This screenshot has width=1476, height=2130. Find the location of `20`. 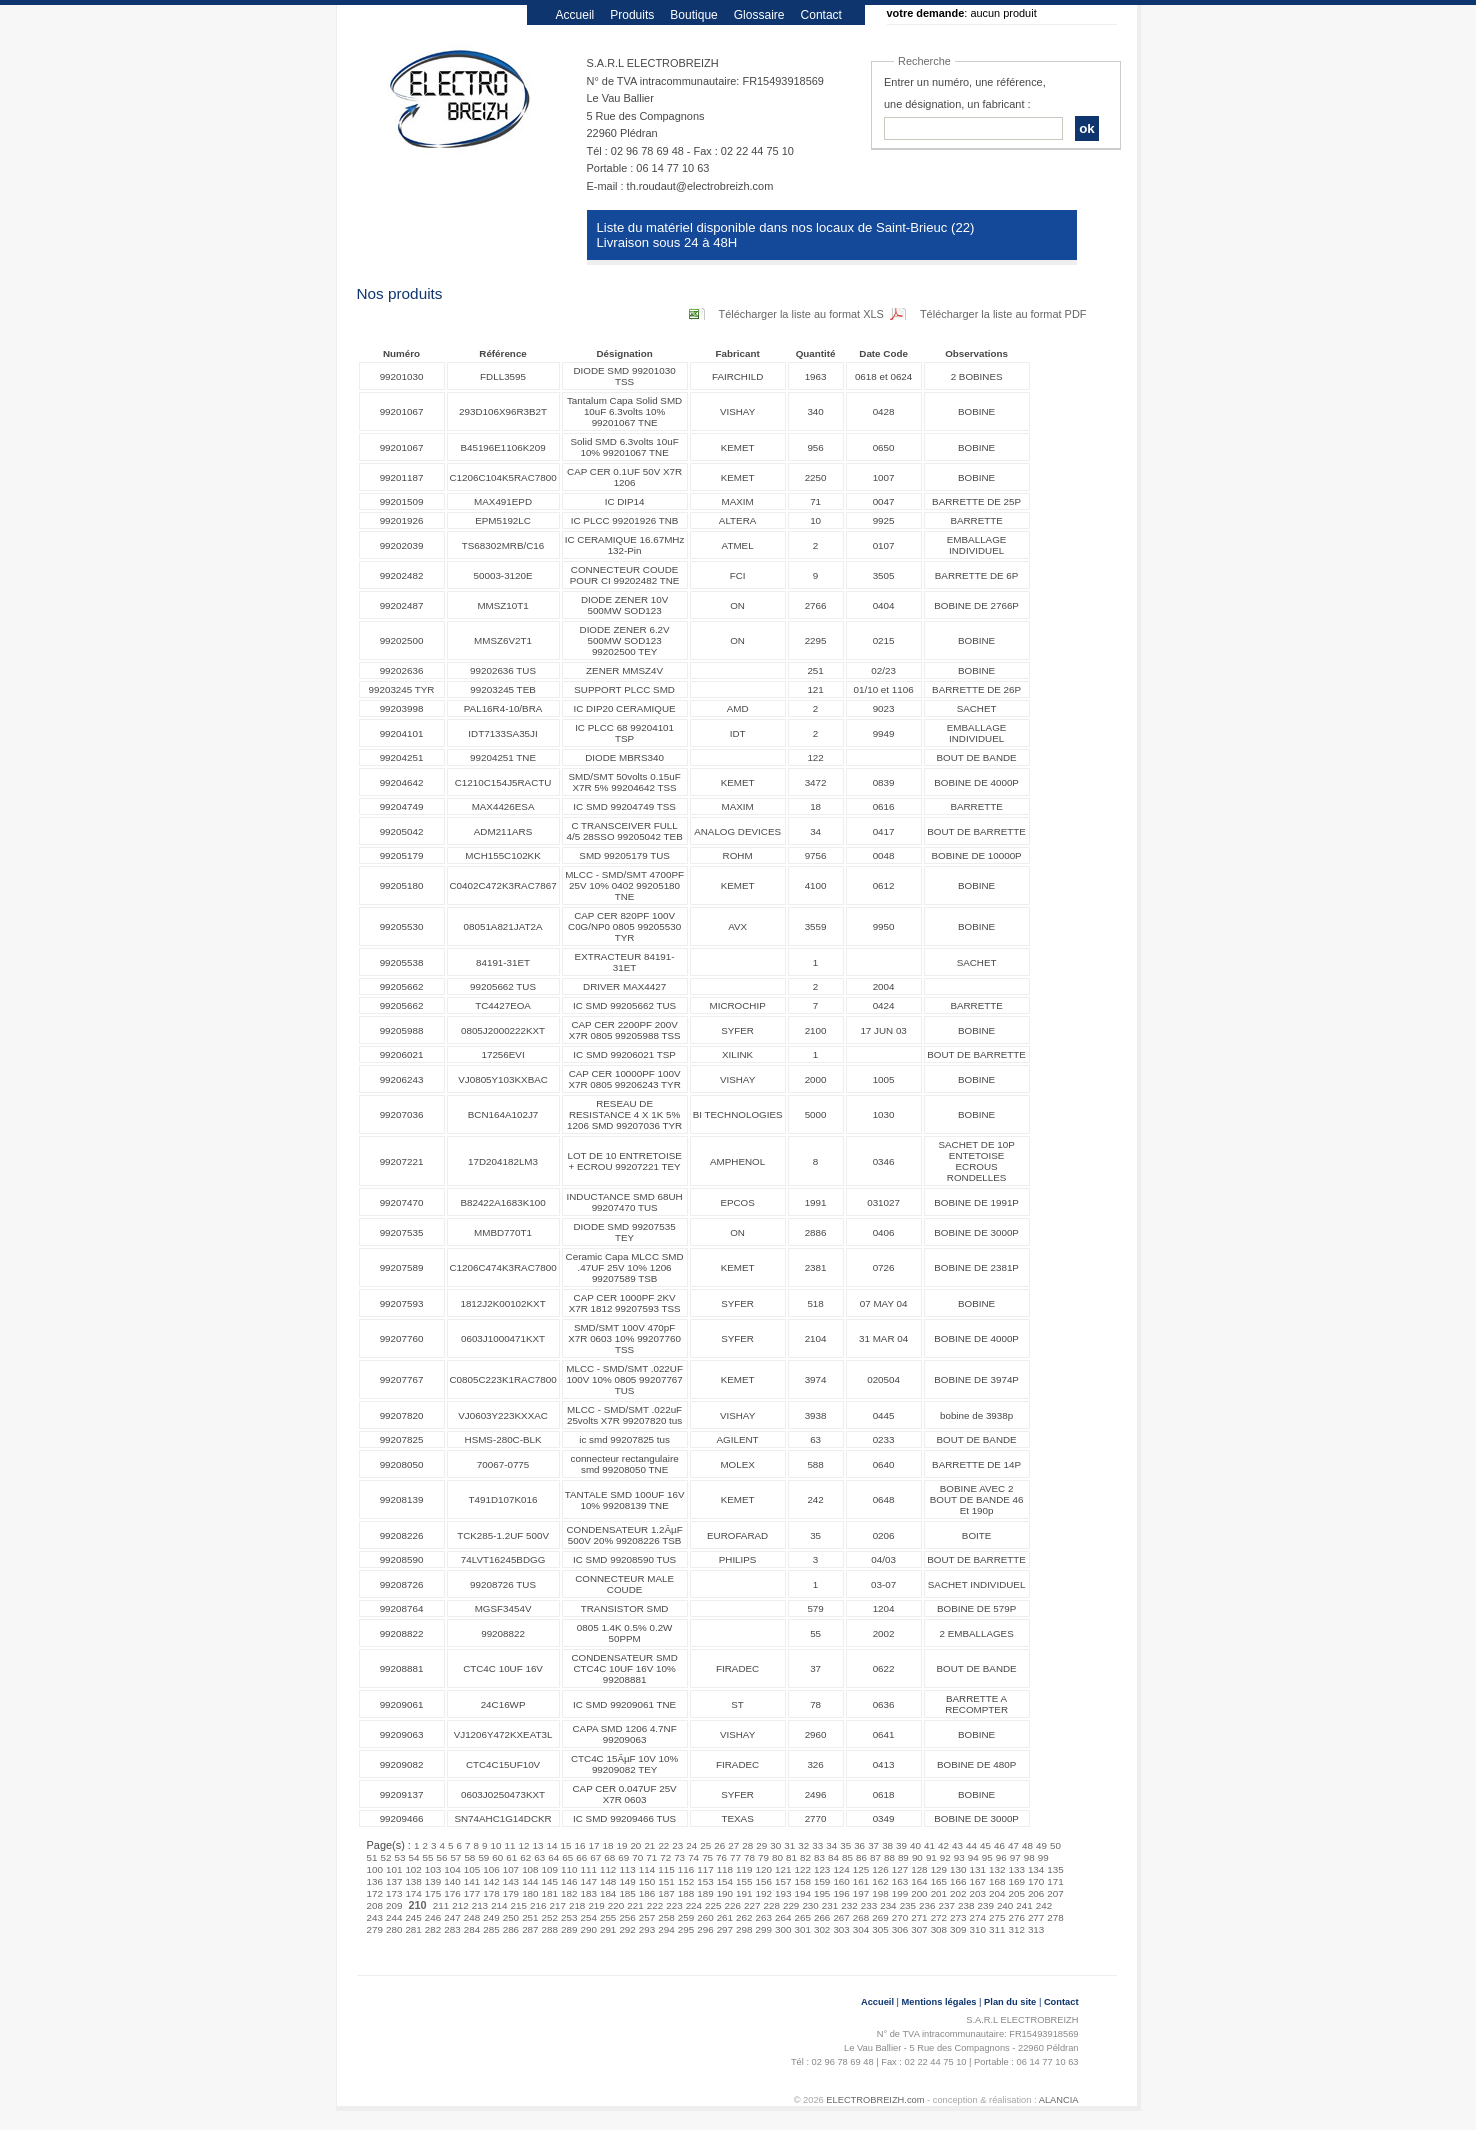

20 is located at coordinates (635, 1845).